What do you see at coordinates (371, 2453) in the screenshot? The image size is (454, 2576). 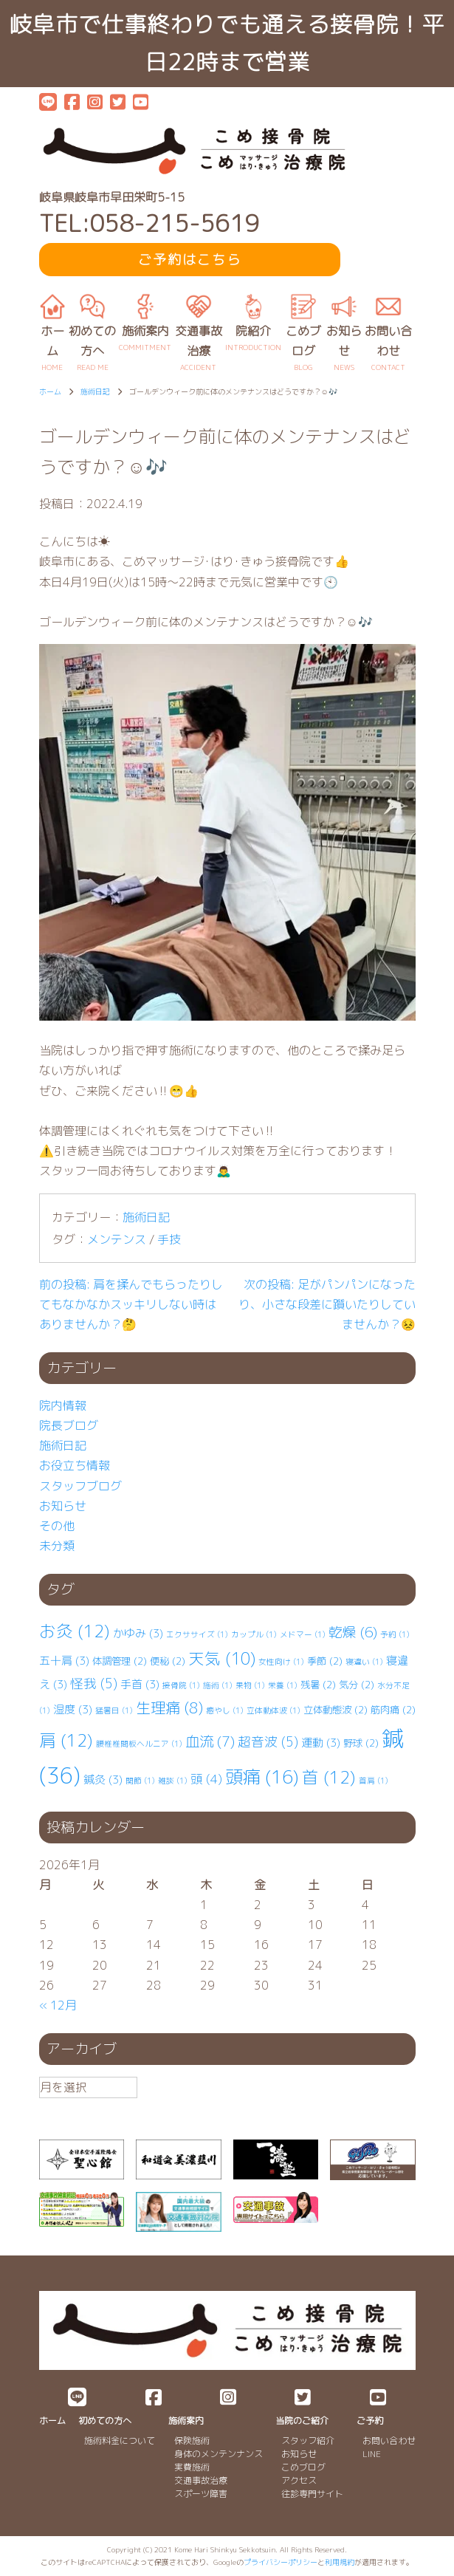 I see `LINE` at bounding box center [371, 2453].